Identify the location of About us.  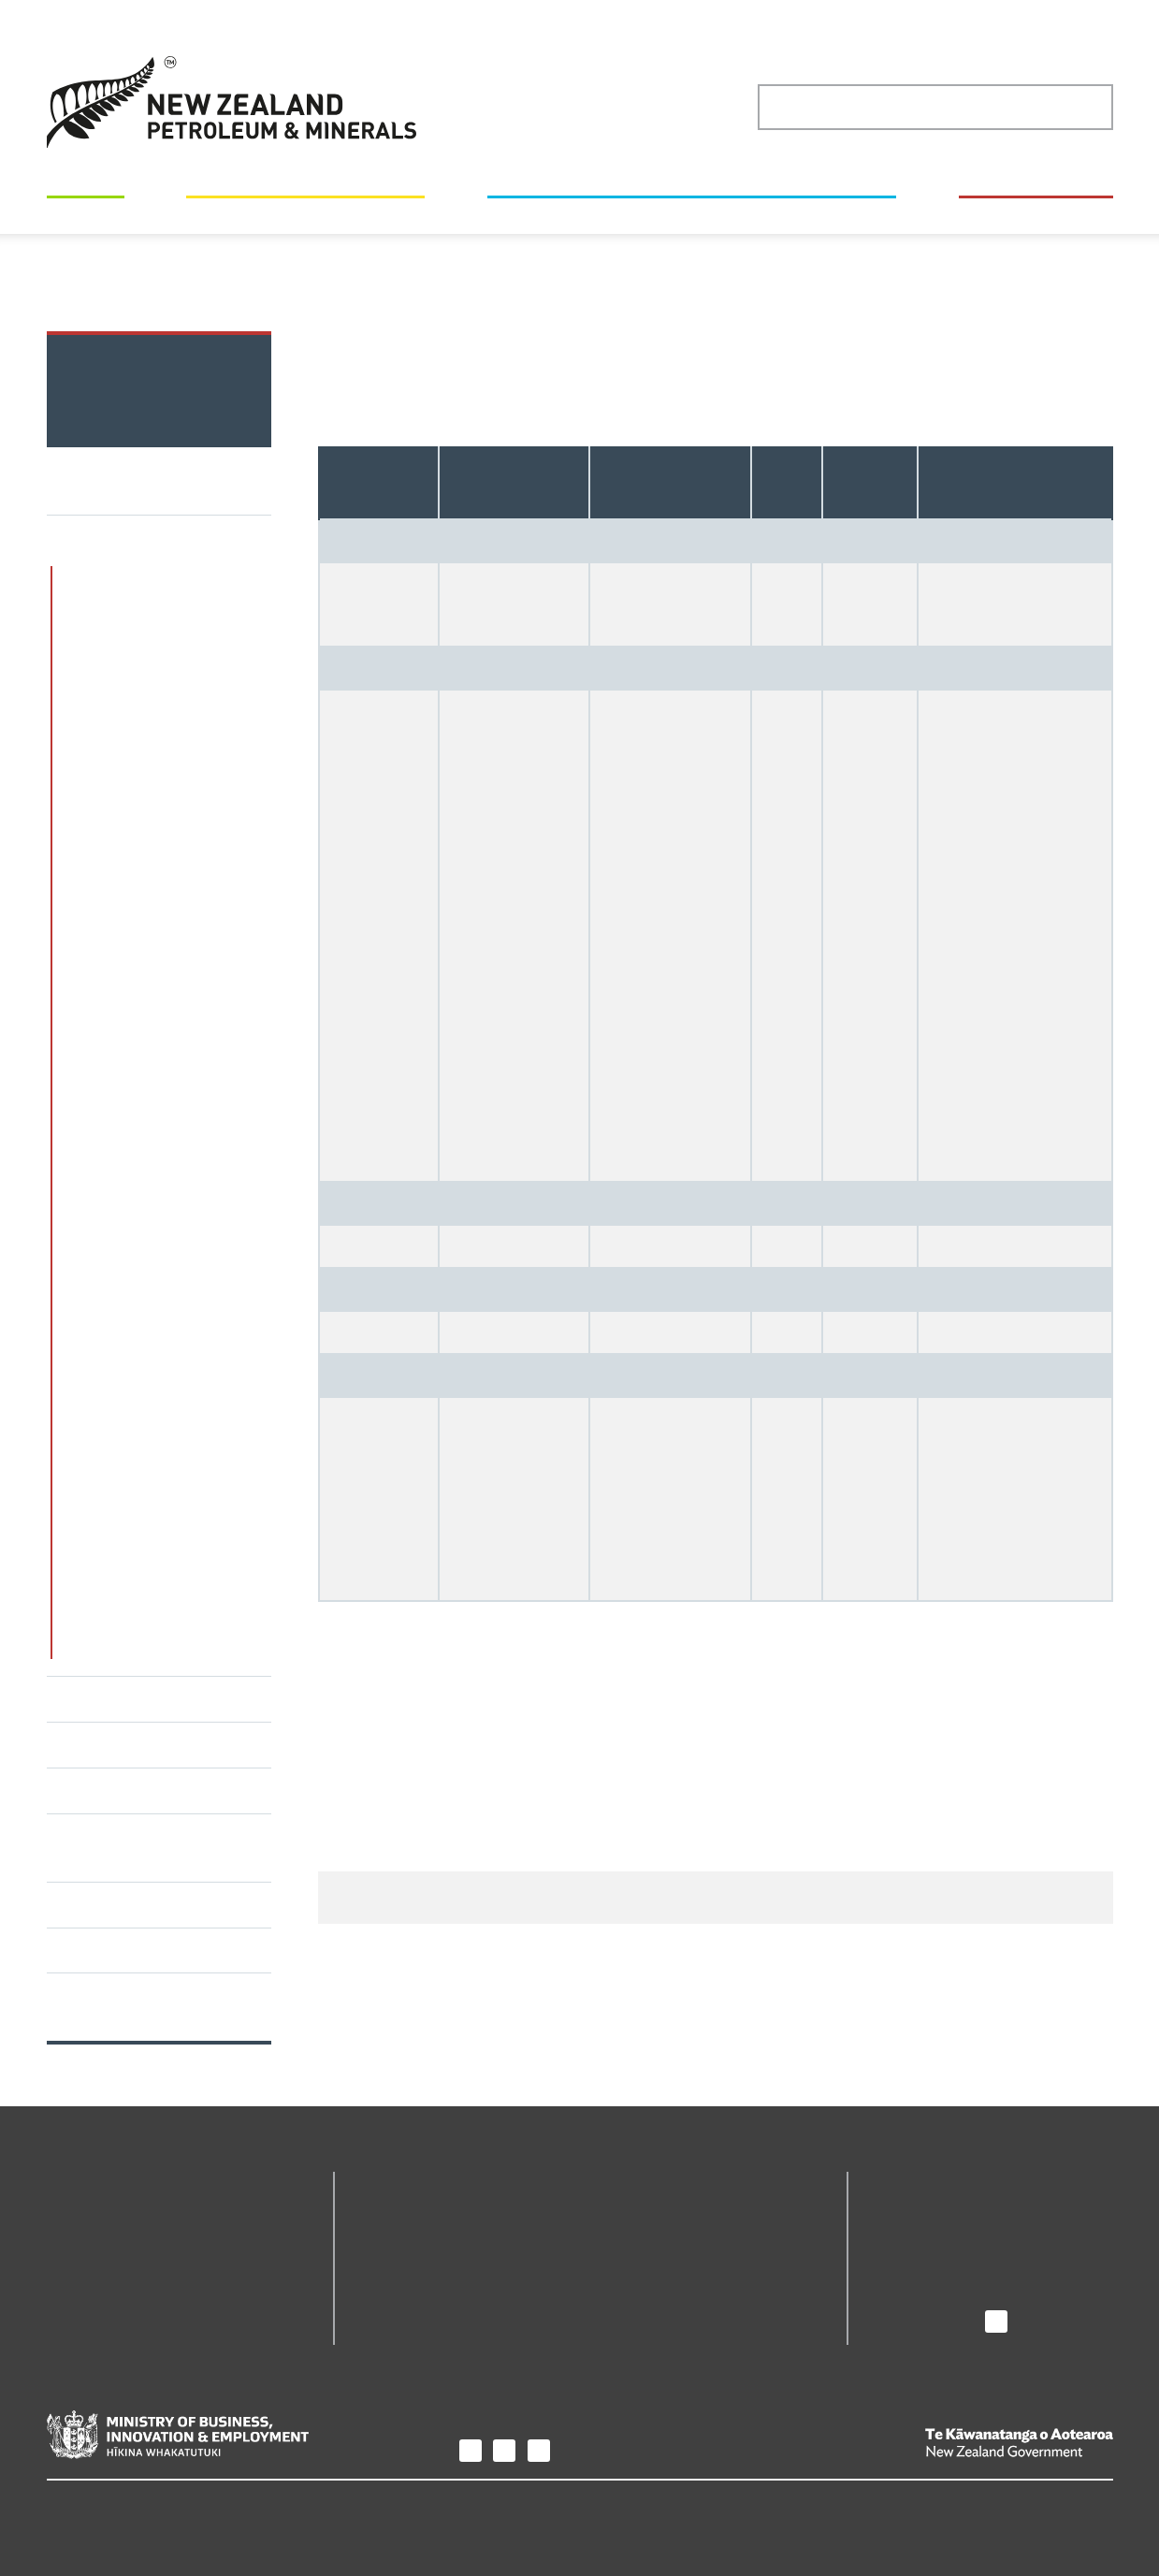
(909, 2182).